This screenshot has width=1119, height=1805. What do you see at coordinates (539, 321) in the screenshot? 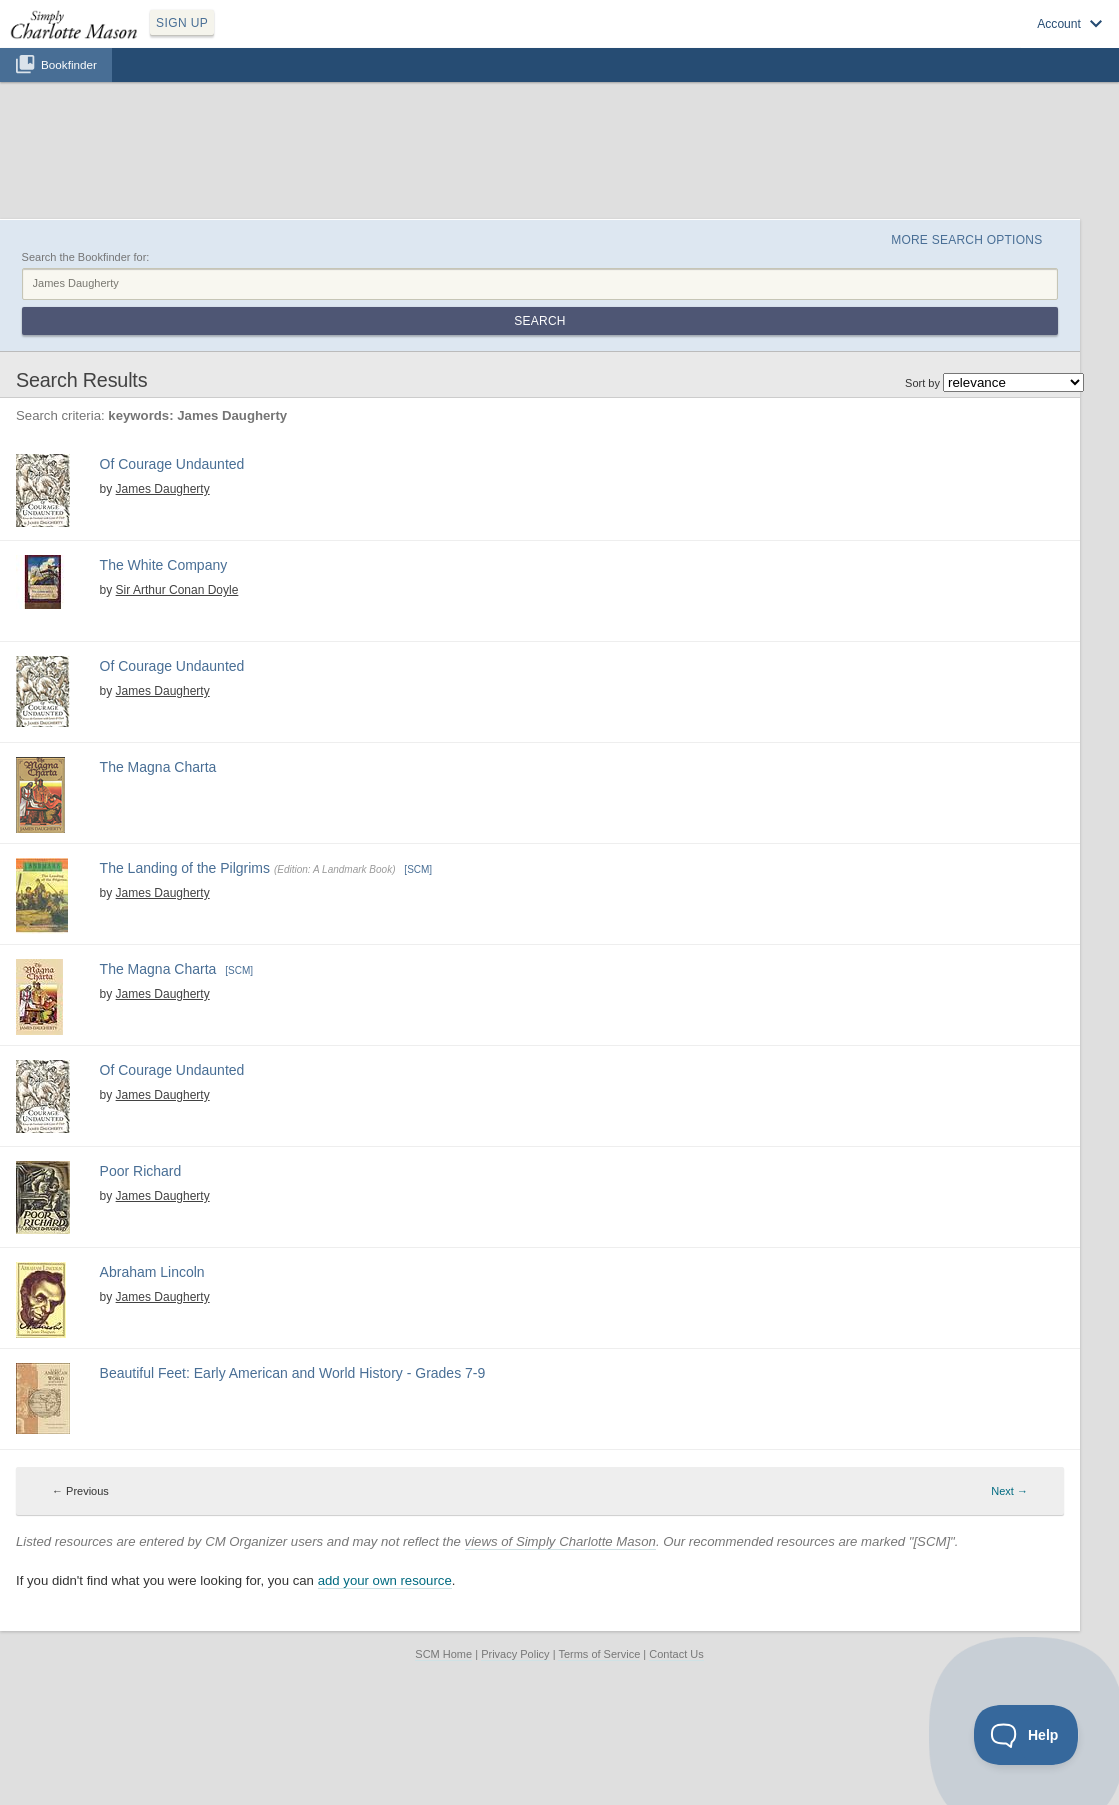
I see `Search` at bounding box center [539, 321].